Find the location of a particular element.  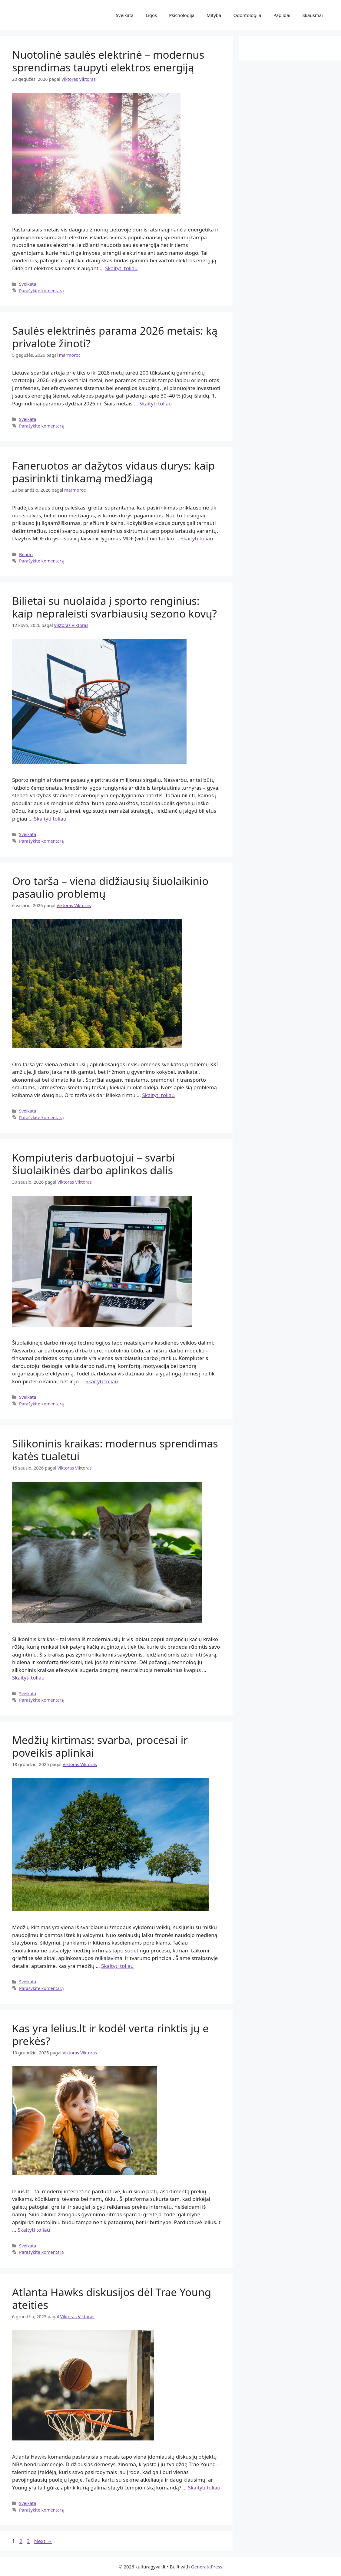

Skaityti toliau [Read more about Atlanta Hawks diskusijos dėl Trae Young ateities] is located at coordinates (204, 2487).